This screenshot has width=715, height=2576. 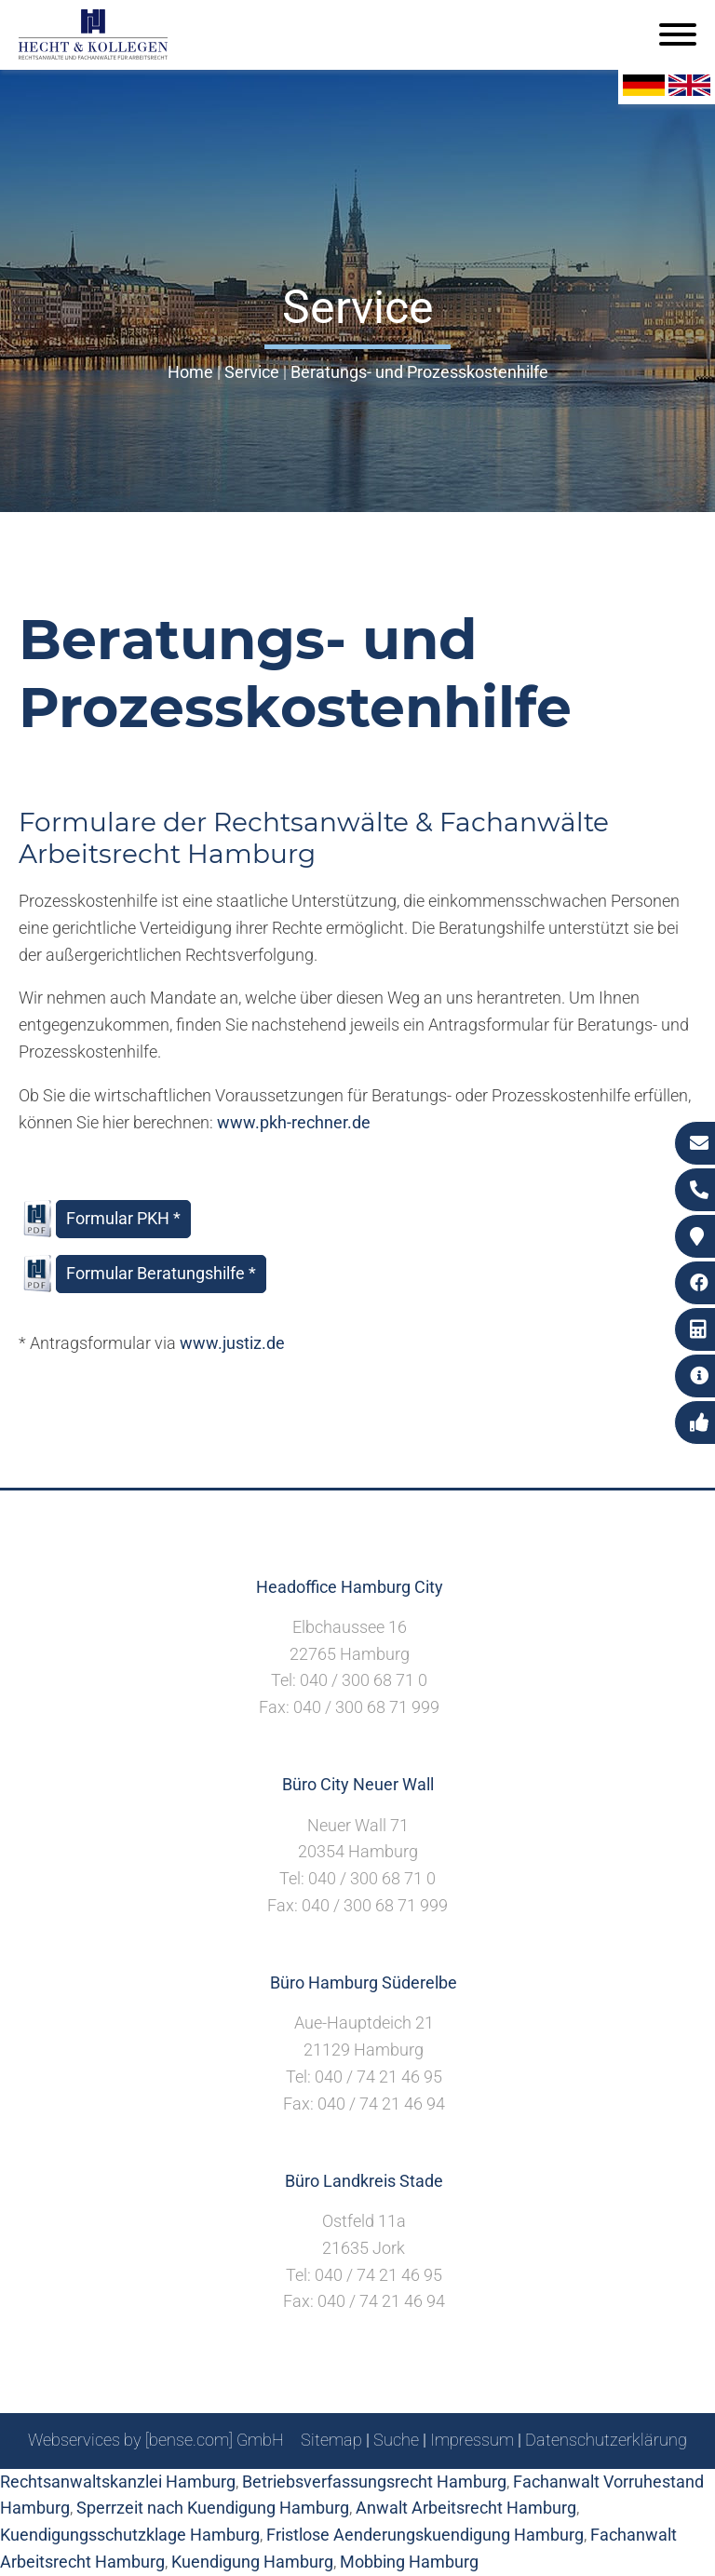 I want to click on www.justiz.de, so click(x=232, y=1343).